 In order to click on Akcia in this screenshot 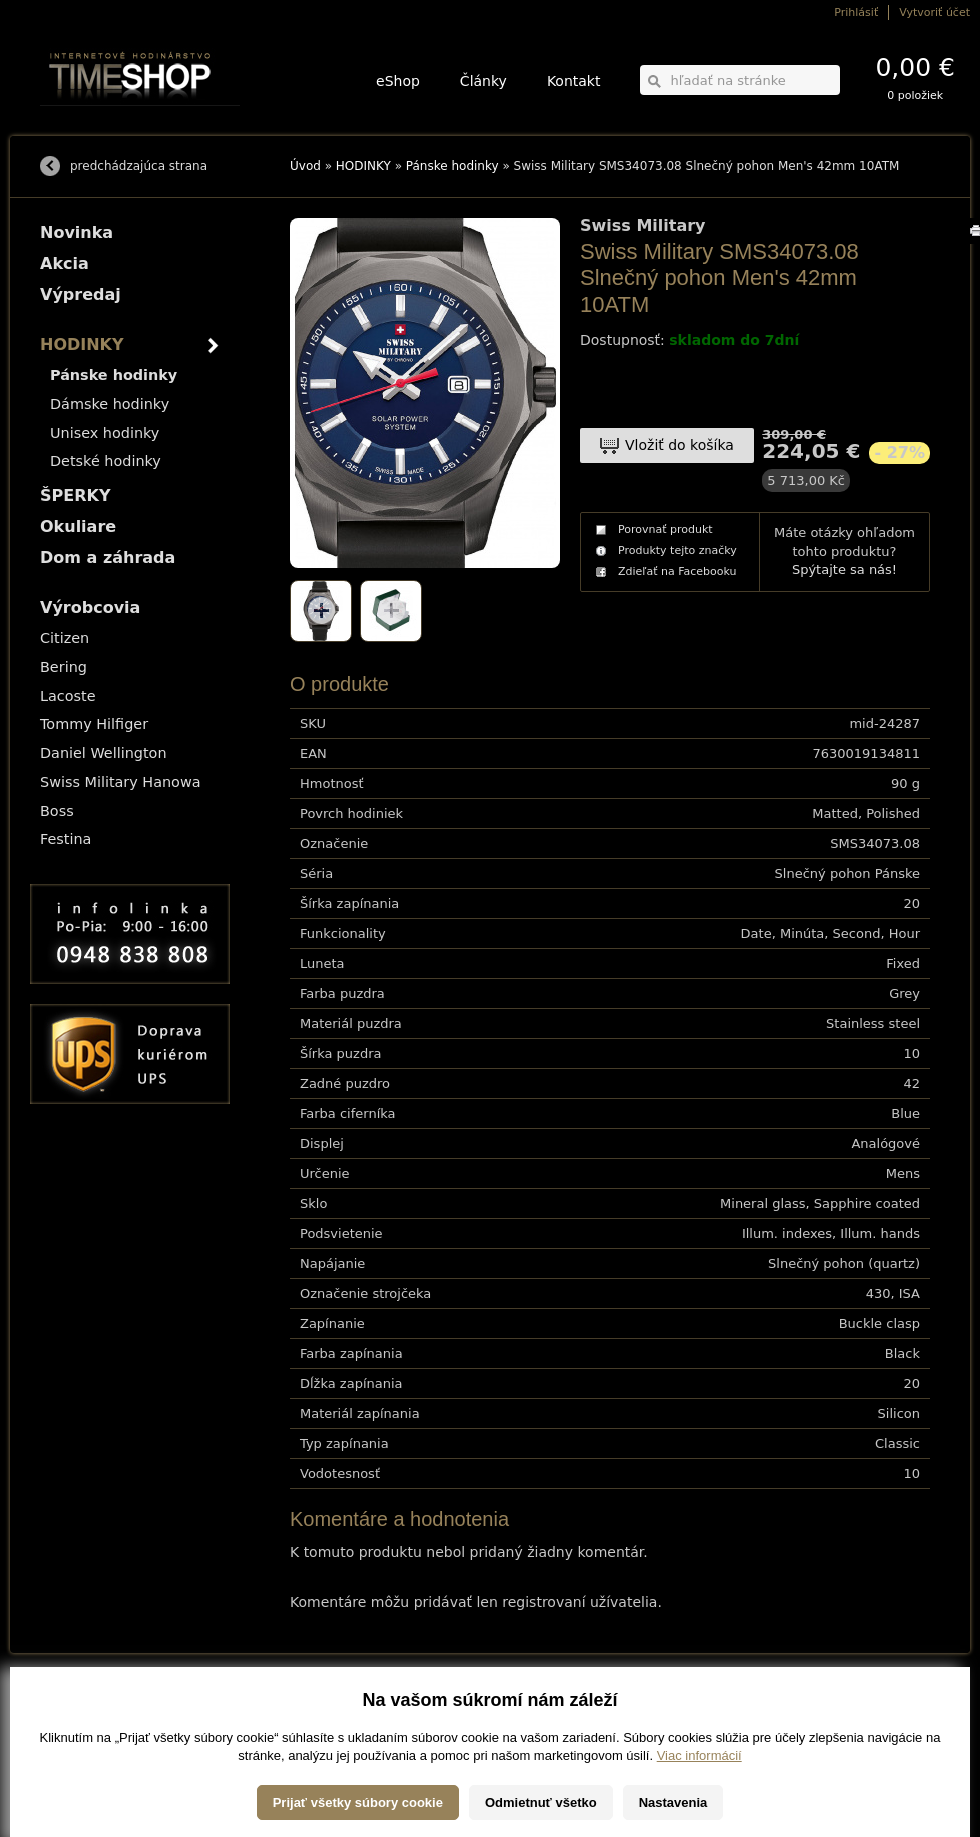, I will do `click(64, 263)`.